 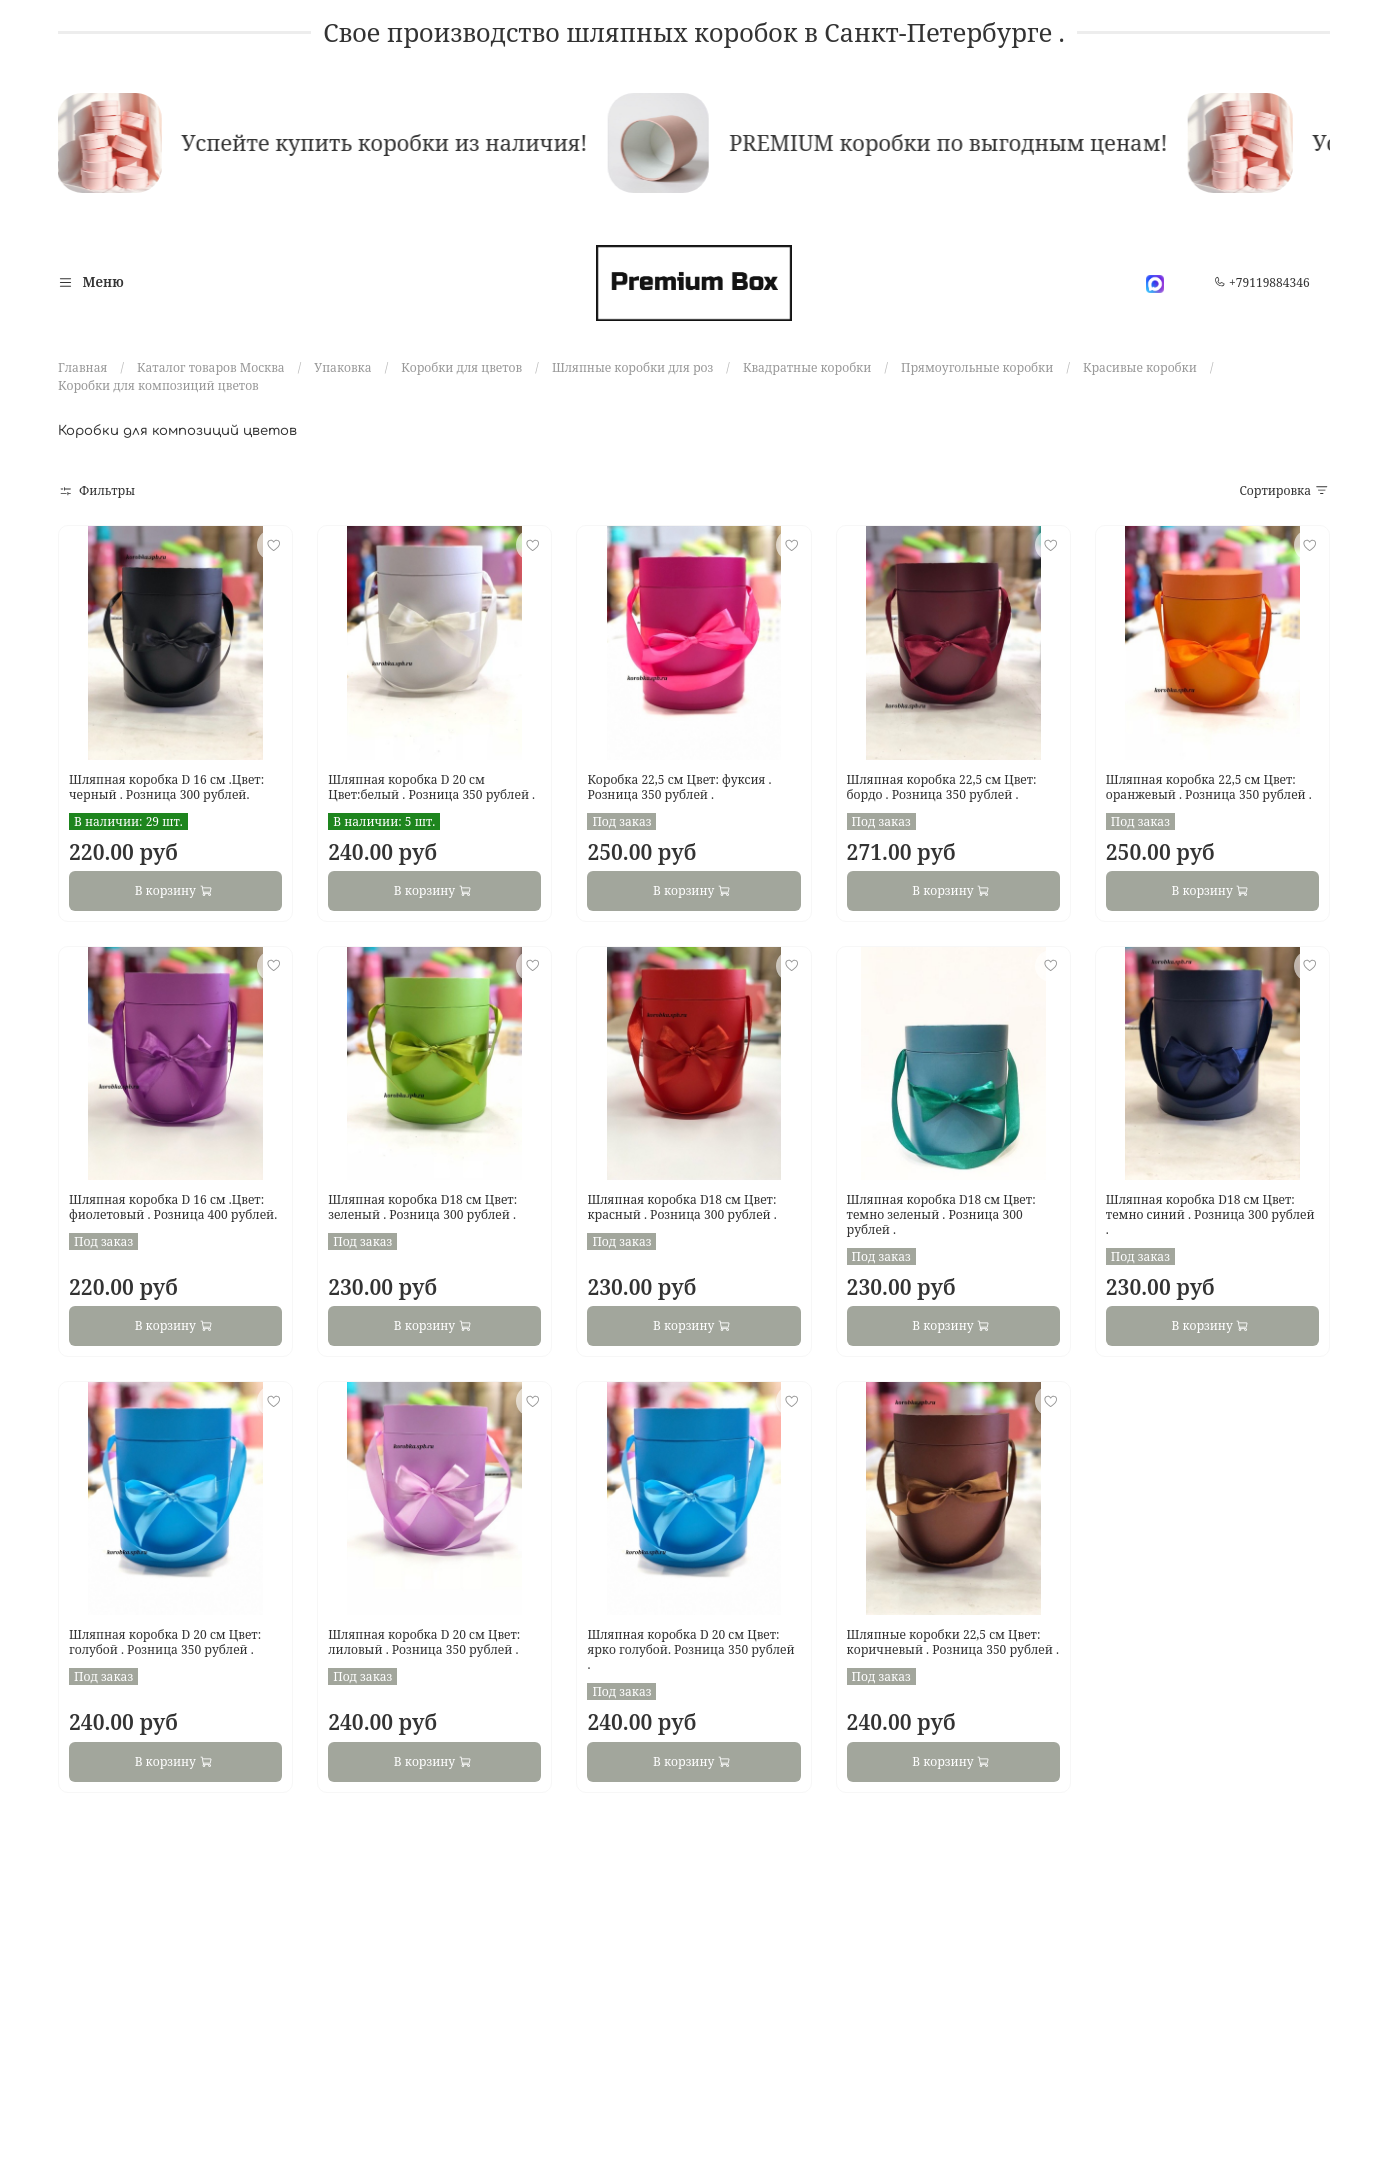 I want to click on Шляпная коробка D 20 см Цвет: лиловый . Розница 350 рублей ., so click(x=424, y=1642).